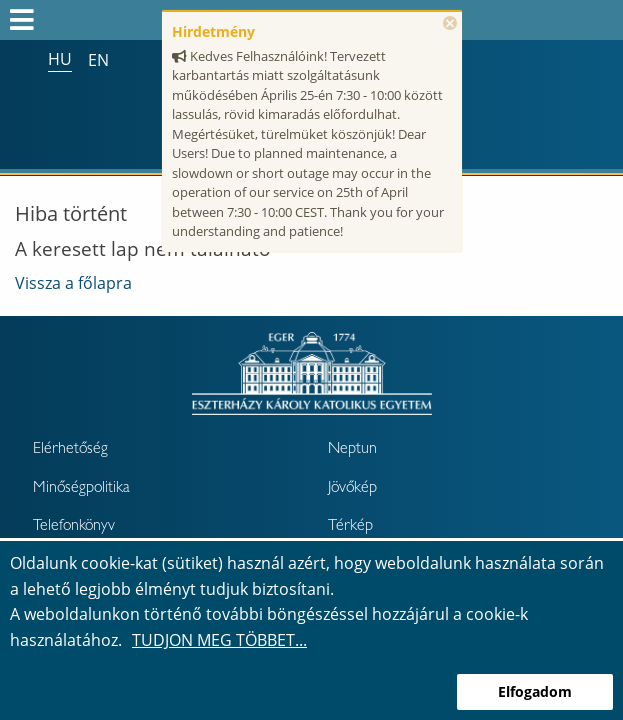  What do you see at coordinates (450, 23) in the screenshot?
I see `× [Bezárás]` at bounding box center [450, 23].